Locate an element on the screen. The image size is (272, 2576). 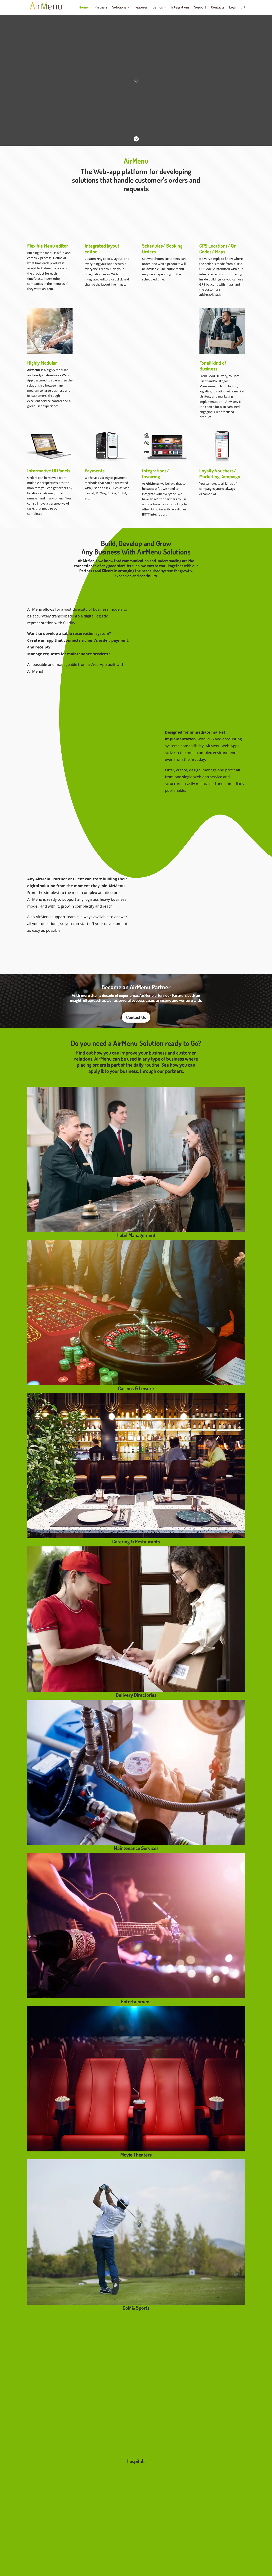
PholiumSigma is located at coordinates (168, 2569).